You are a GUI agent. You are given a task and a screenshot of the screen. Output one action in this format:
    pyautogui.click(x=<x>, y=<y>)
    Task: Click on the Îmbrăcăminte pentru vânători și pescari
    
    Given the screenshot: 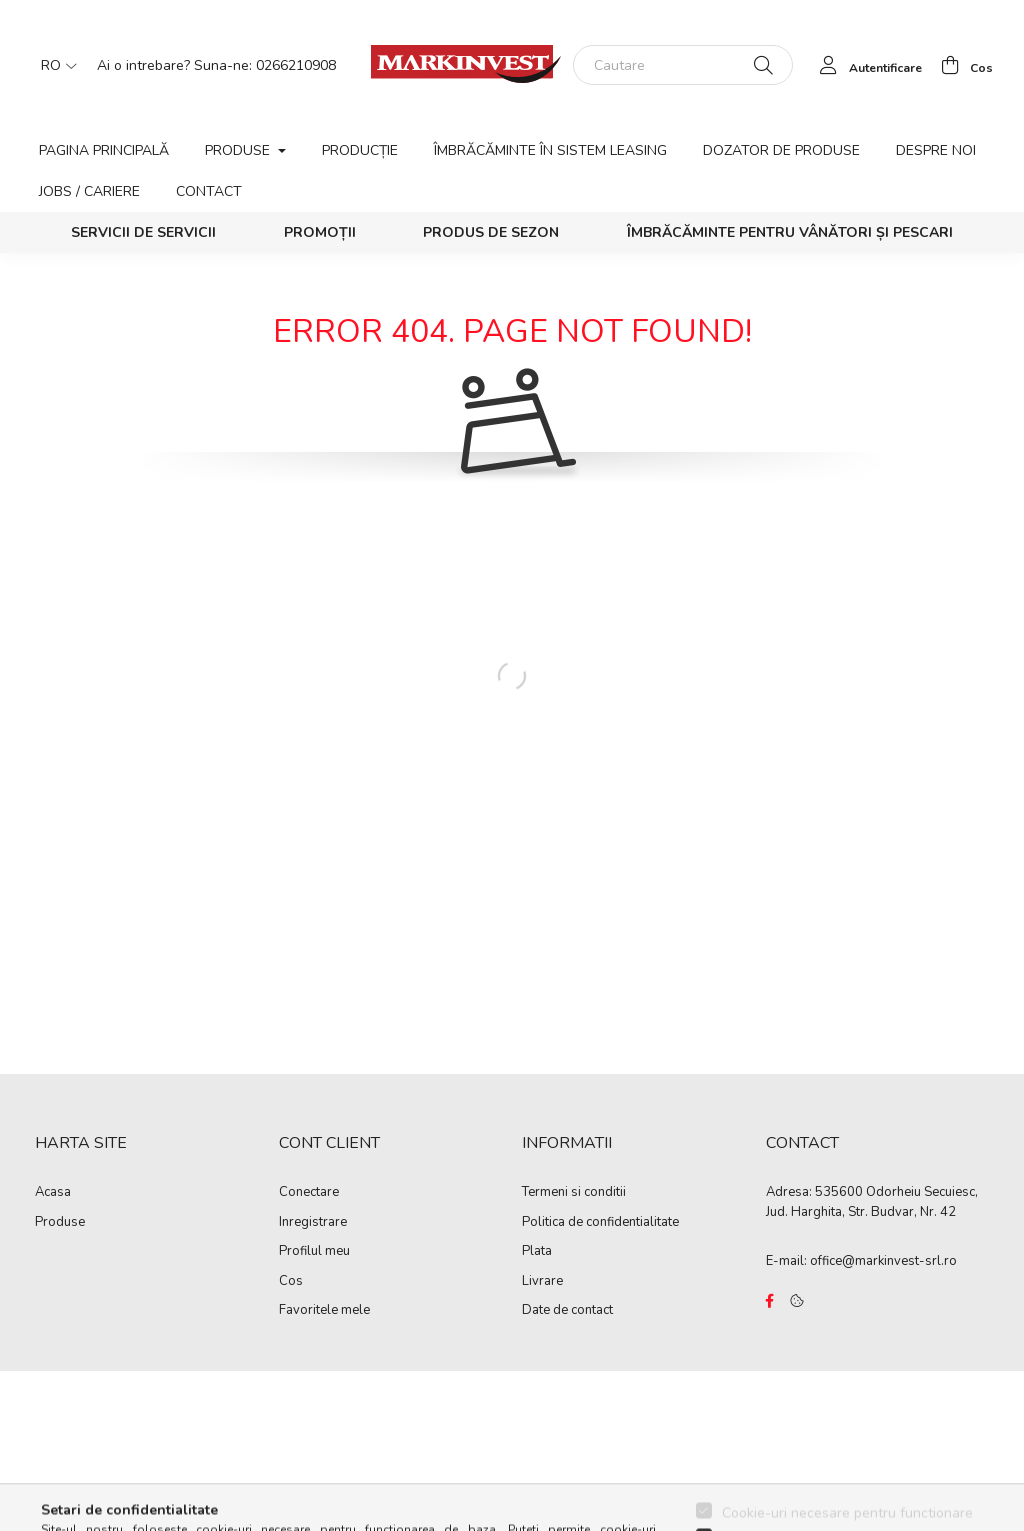 What is the action you would take?
    pyautogui.click(x=790, y=232)
    